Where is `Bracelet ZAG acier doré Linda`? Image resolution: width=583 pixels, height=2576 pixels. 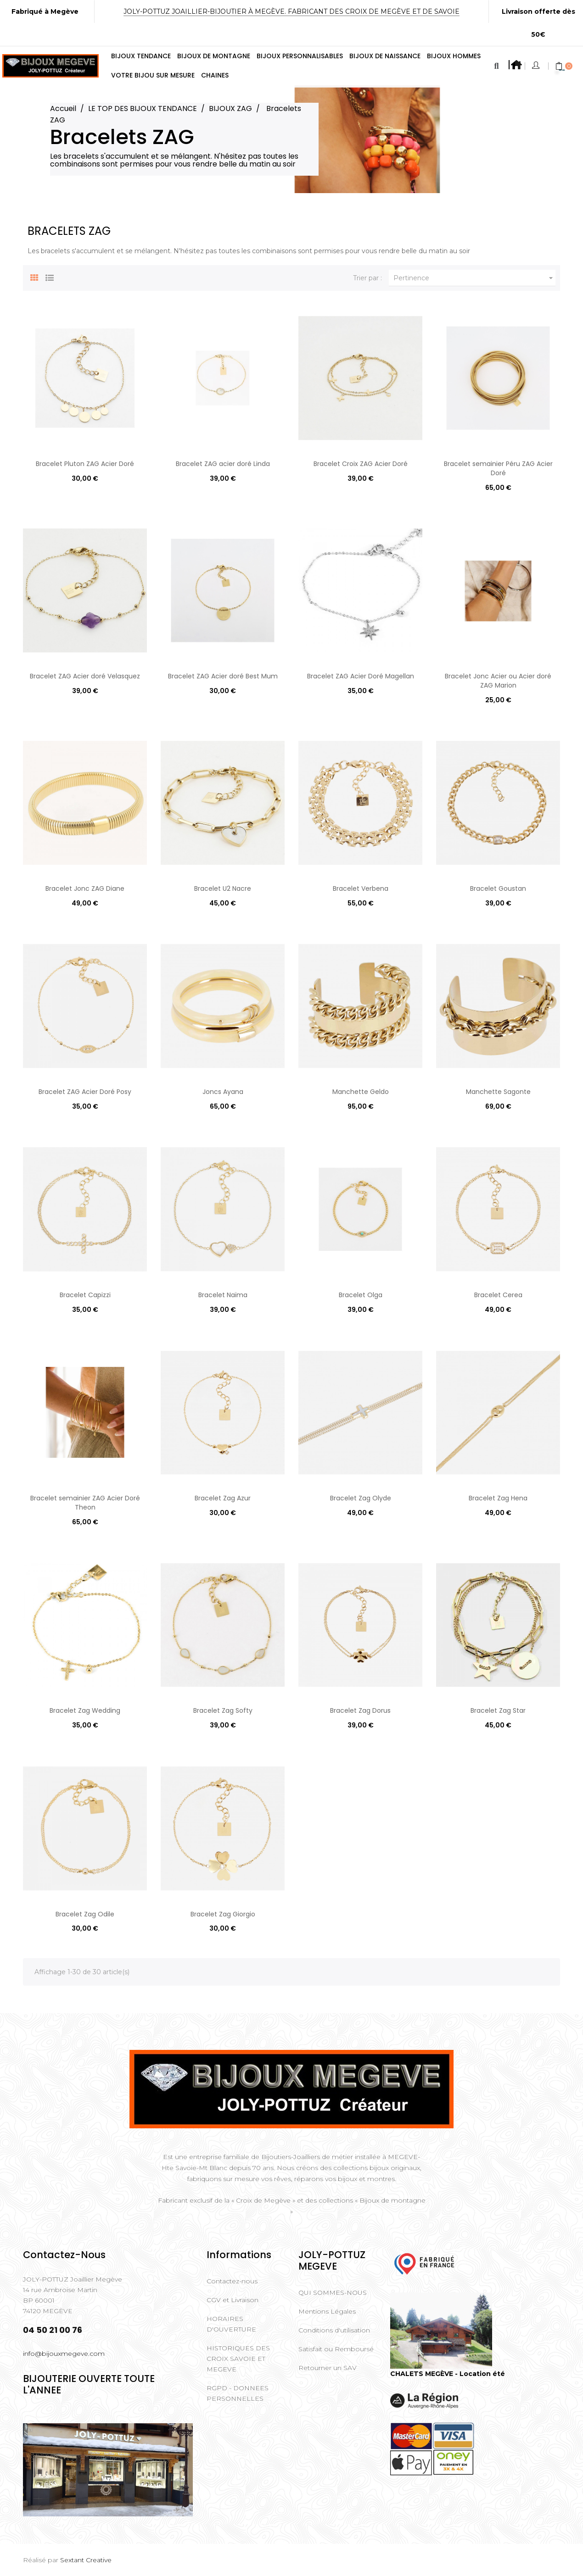 Bracelet ZAG acier doré Linda is located at coordinates (223, 463).